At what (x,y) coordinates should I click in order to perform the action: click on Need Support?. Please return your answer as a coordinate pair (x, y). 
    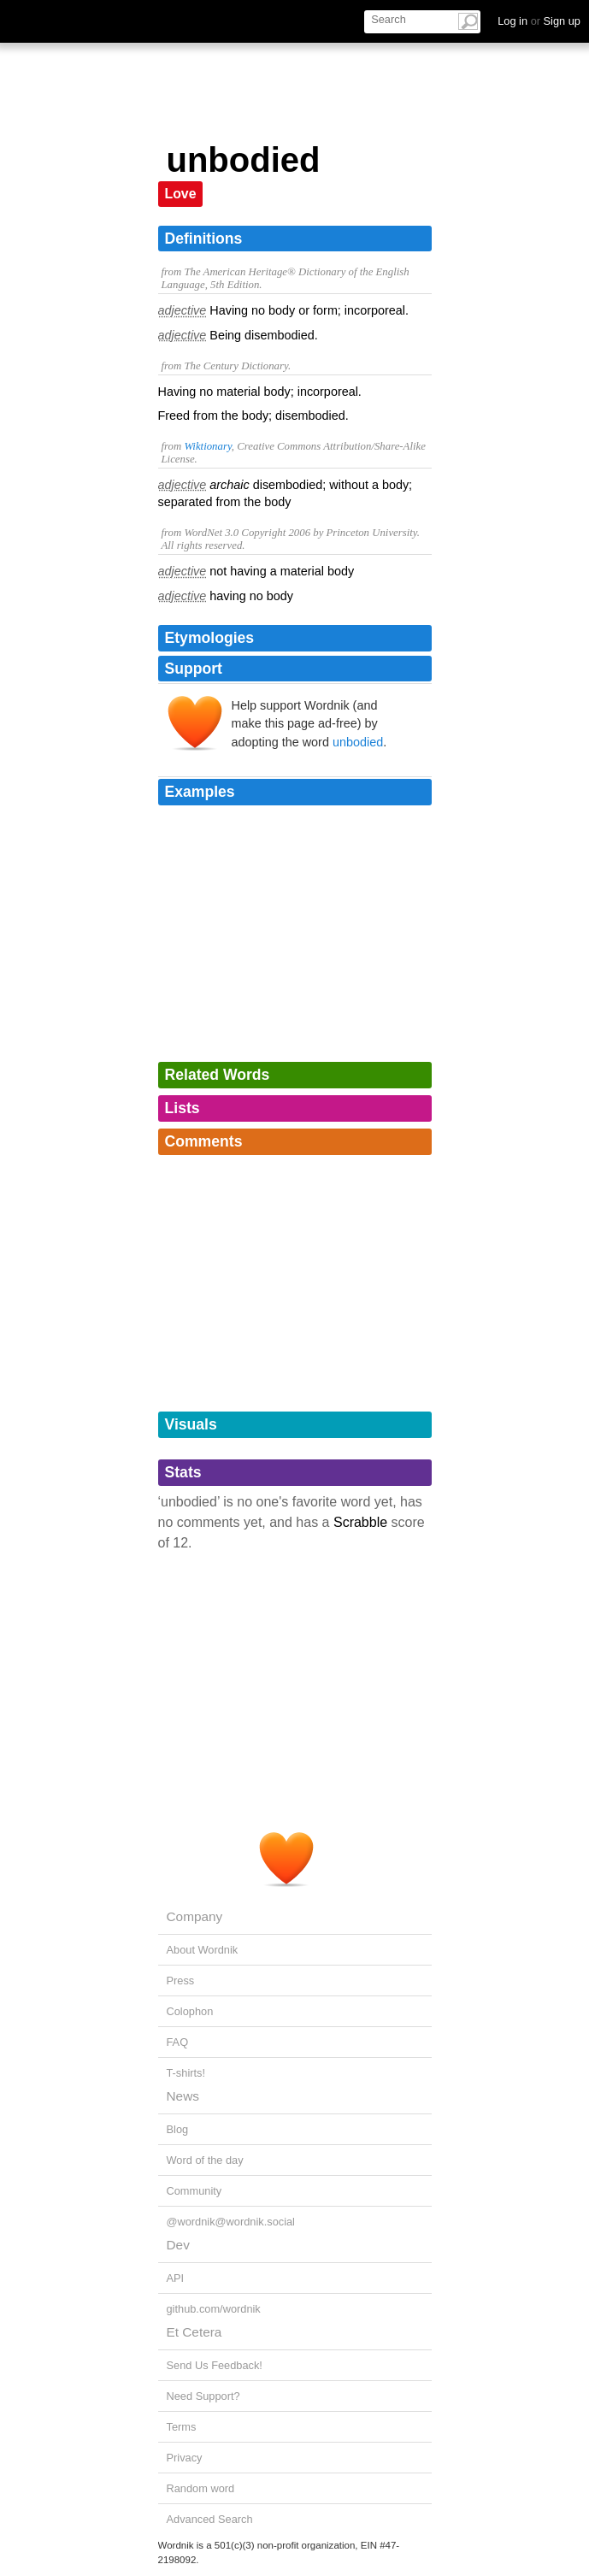
    Looking at the image, I should click on (203, 2396).